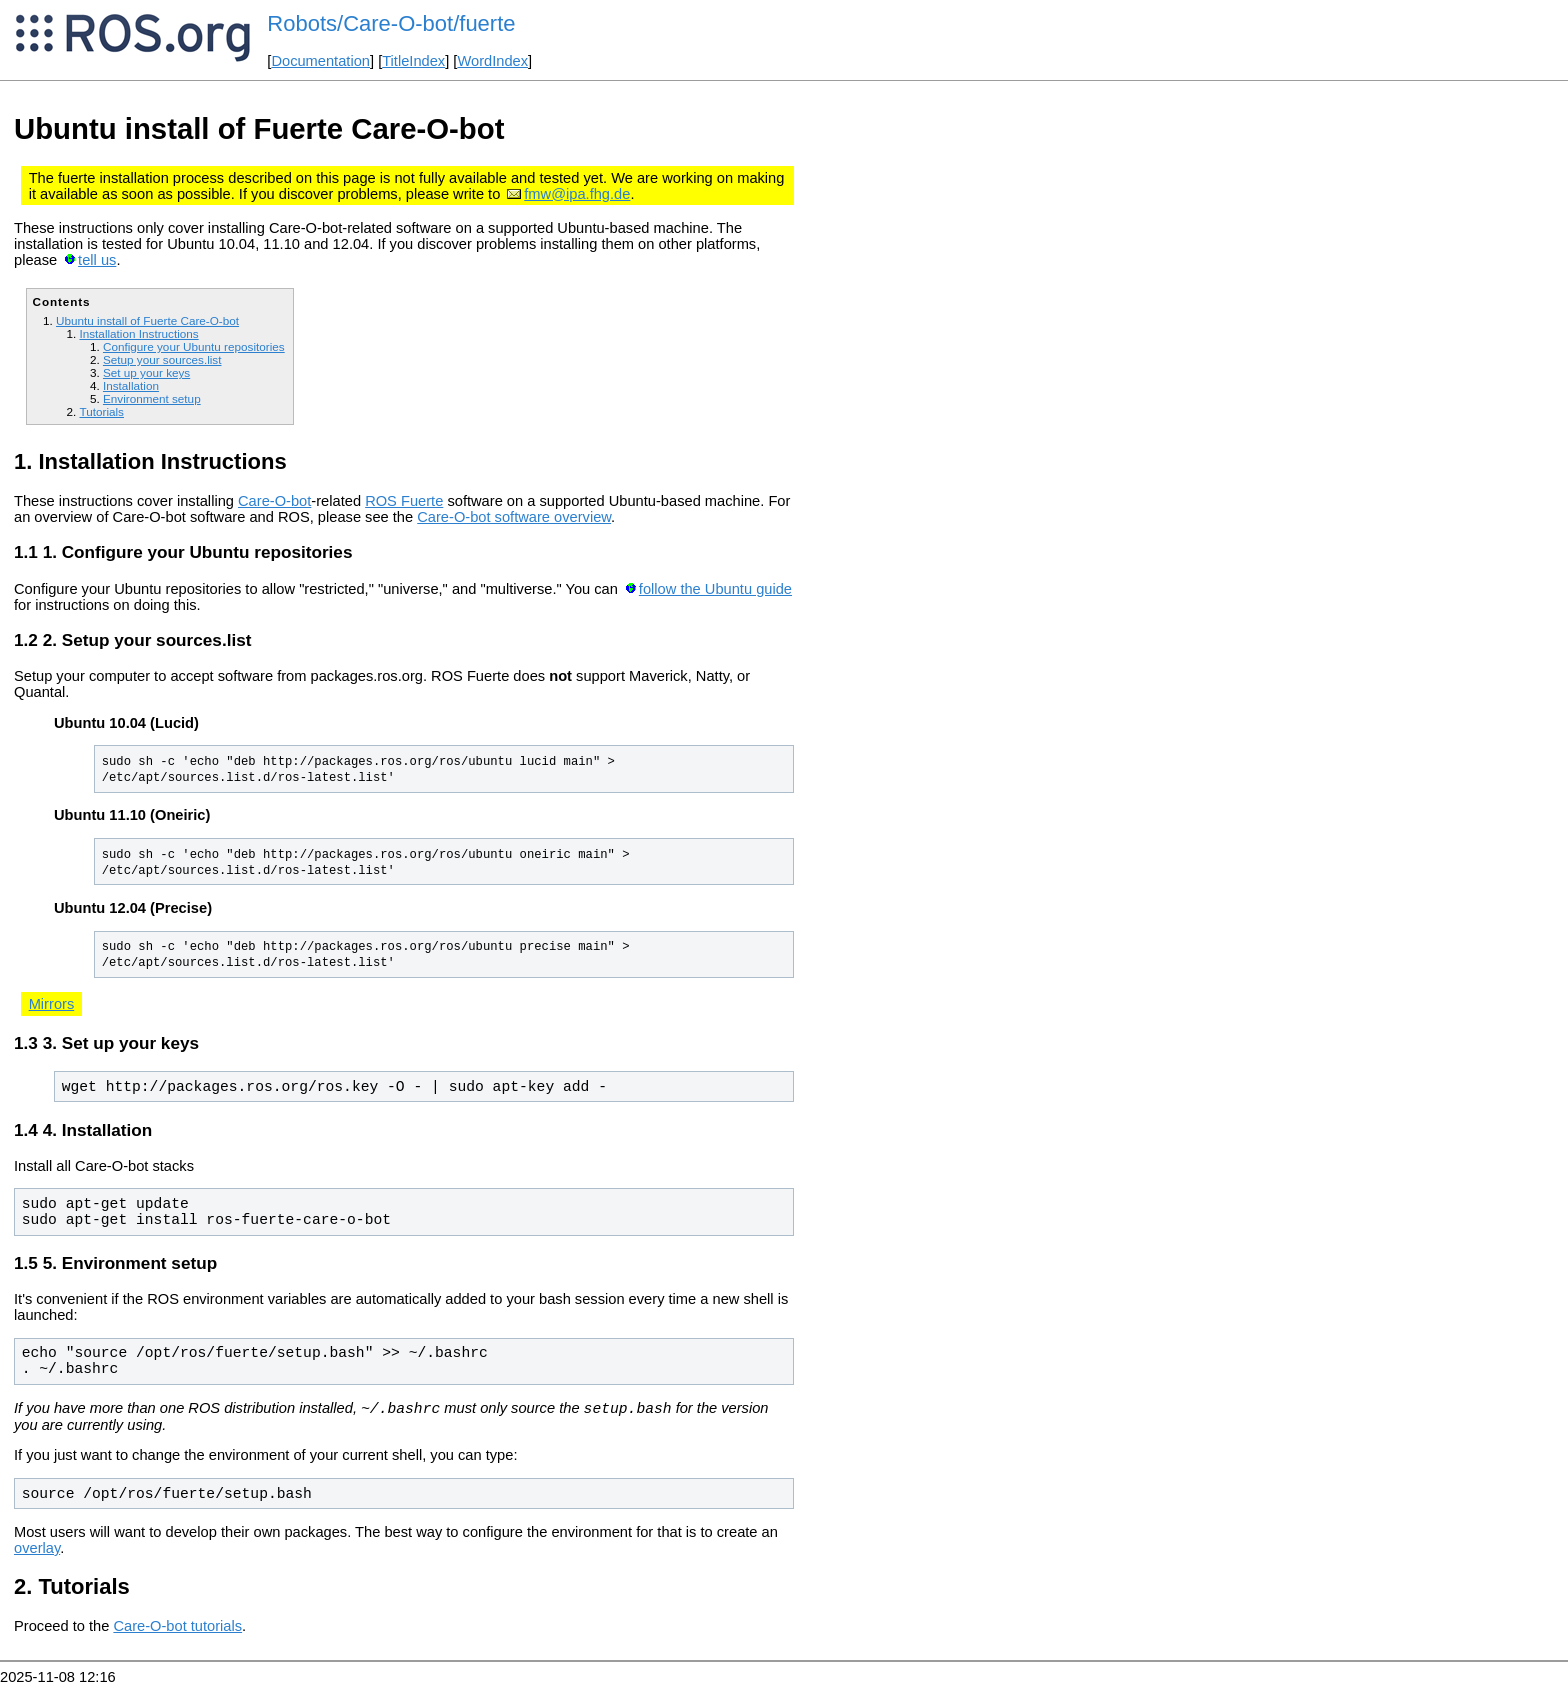 The image size is (1568, 1688). I want to click on follow the Ubuntu guide, so click(715, 589).